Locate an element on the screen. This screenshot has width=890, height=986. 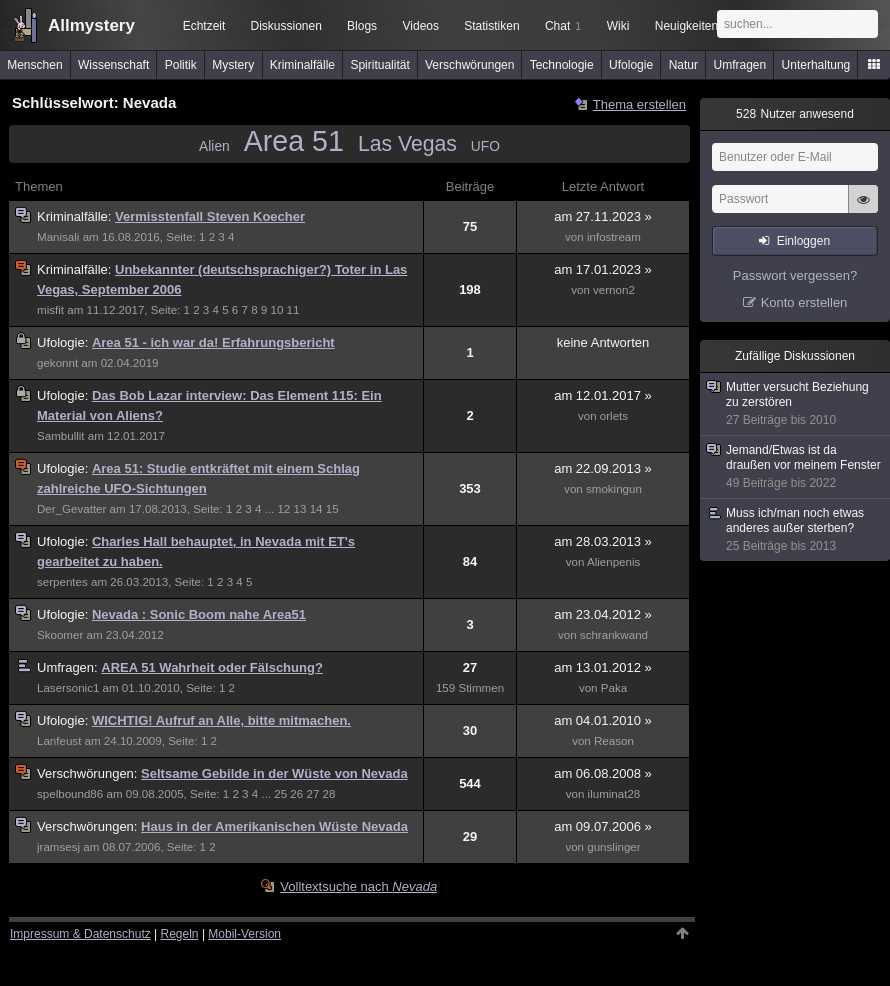
Paka is located at coordinates (614, 688).